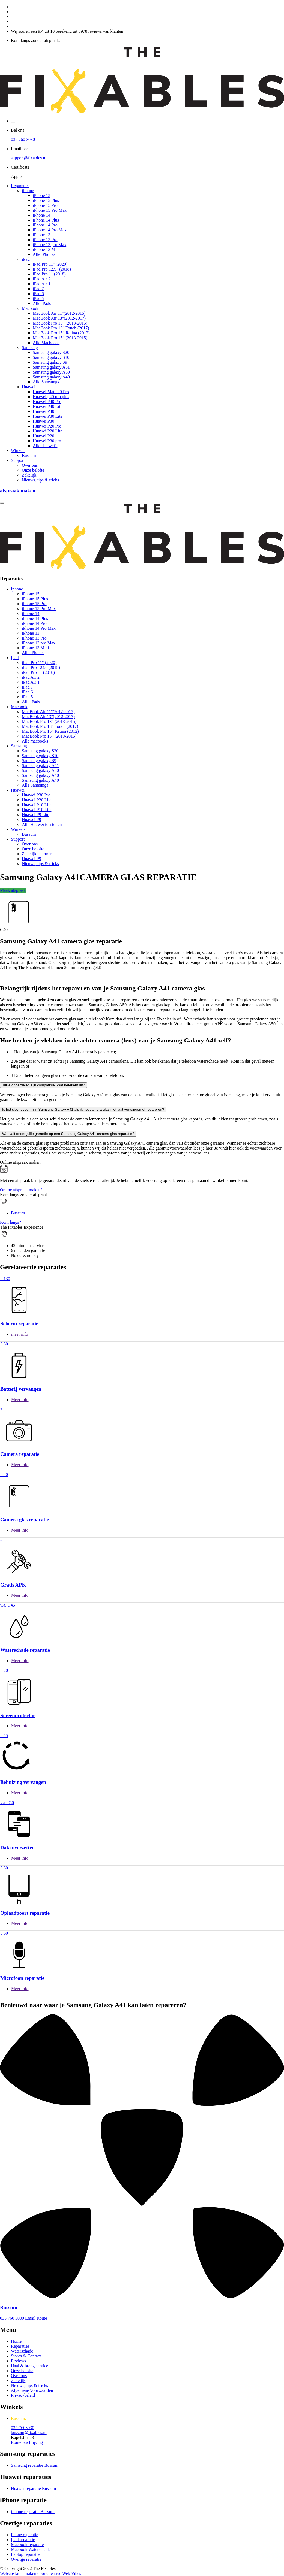 The image size is (284, 2576). Describe the element at coordinates (25, 2554) in the screenshot. I see `Laptop reparatie` at that location.